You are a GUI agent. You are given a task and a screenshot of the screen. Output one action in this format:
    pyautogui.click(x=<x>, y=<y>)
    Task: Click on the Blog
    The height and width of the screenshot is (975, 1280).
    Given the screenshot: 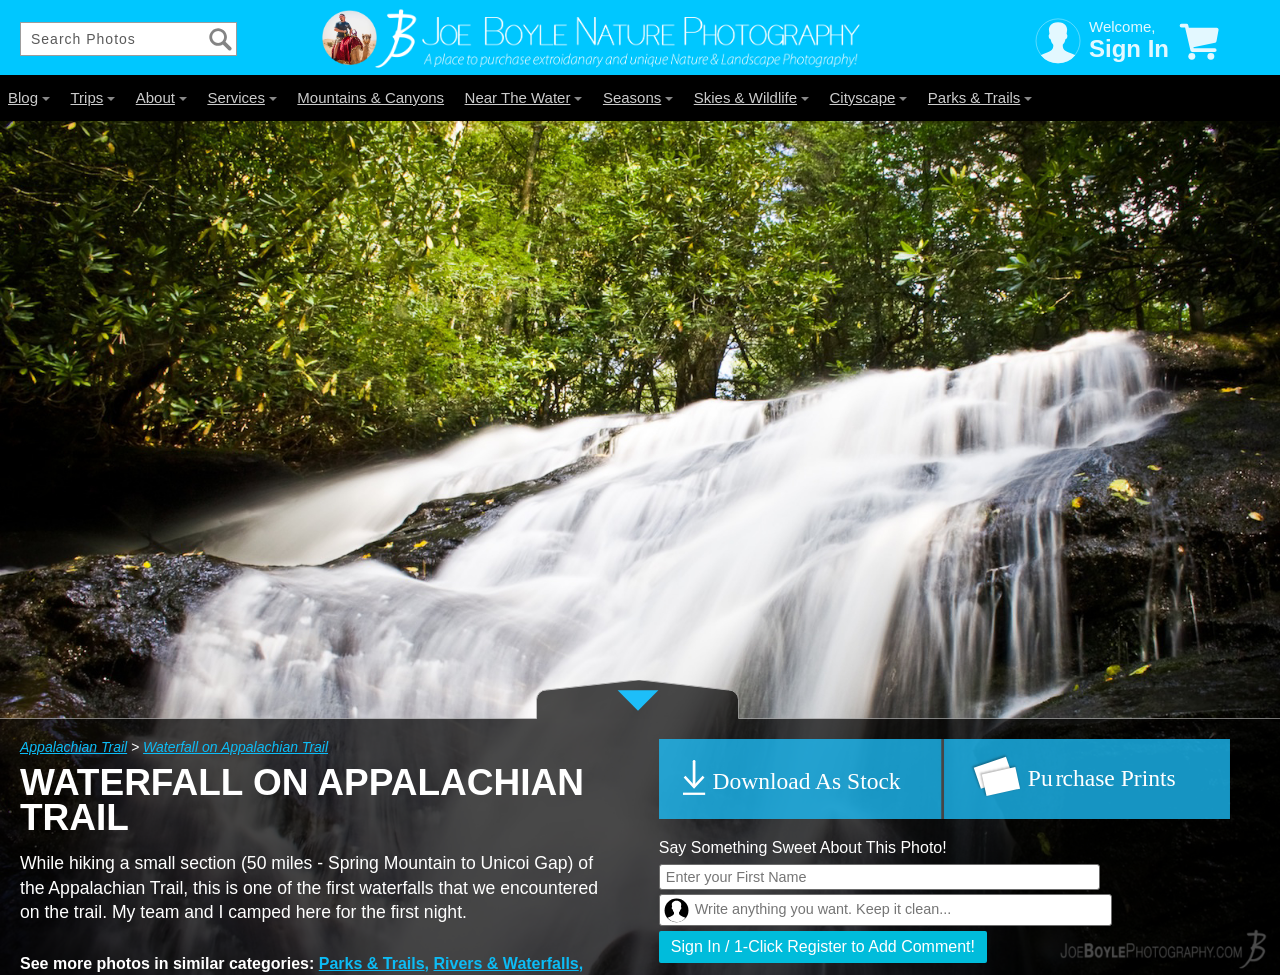 What is the action you would take?
    pyautogui.click(x=29, y=97)
    